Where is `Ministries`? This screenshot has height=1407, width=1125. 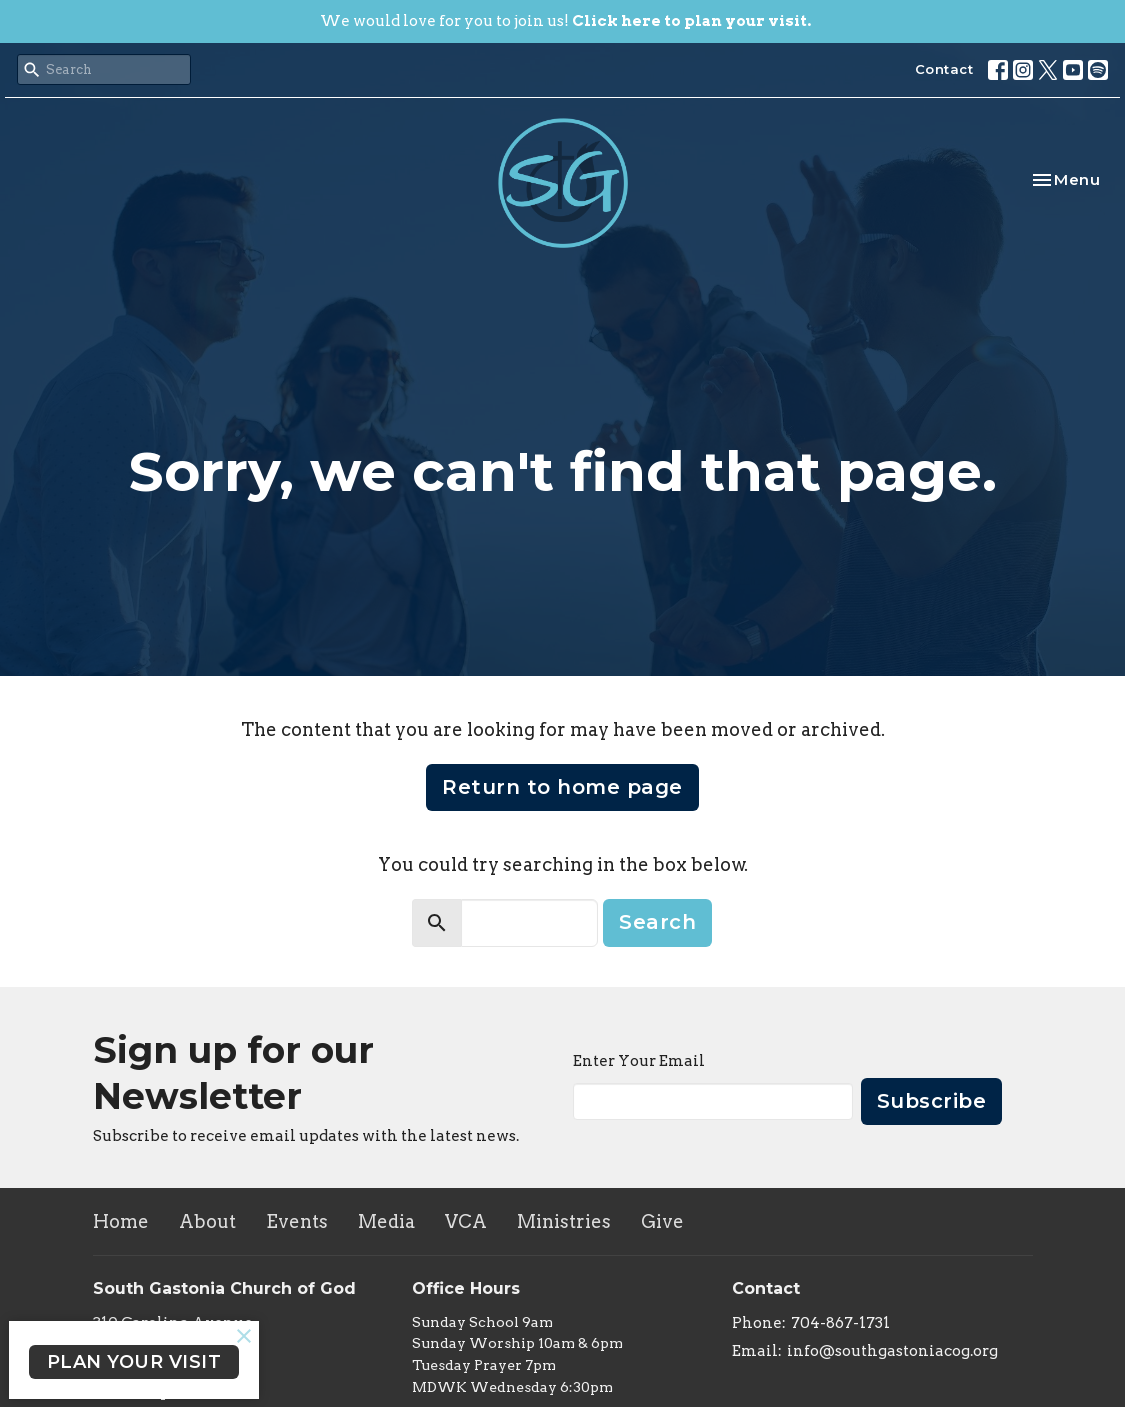
Ministries is located at coordinates (564, 1221).